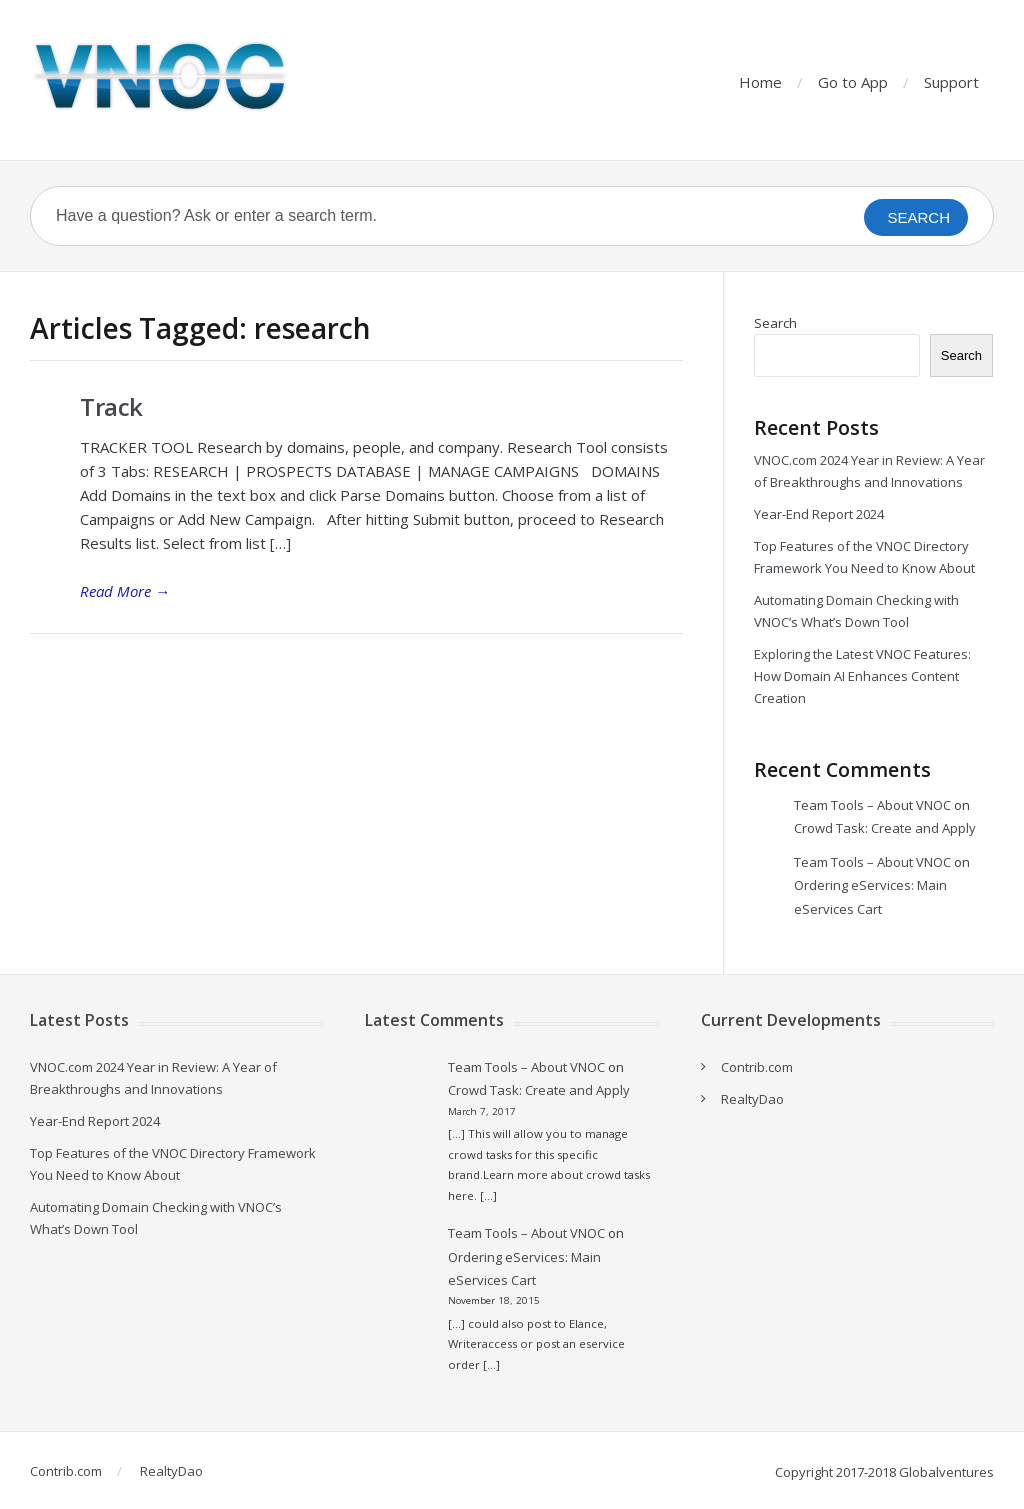  I want to click on RealtyDao, so click(752, 1099).